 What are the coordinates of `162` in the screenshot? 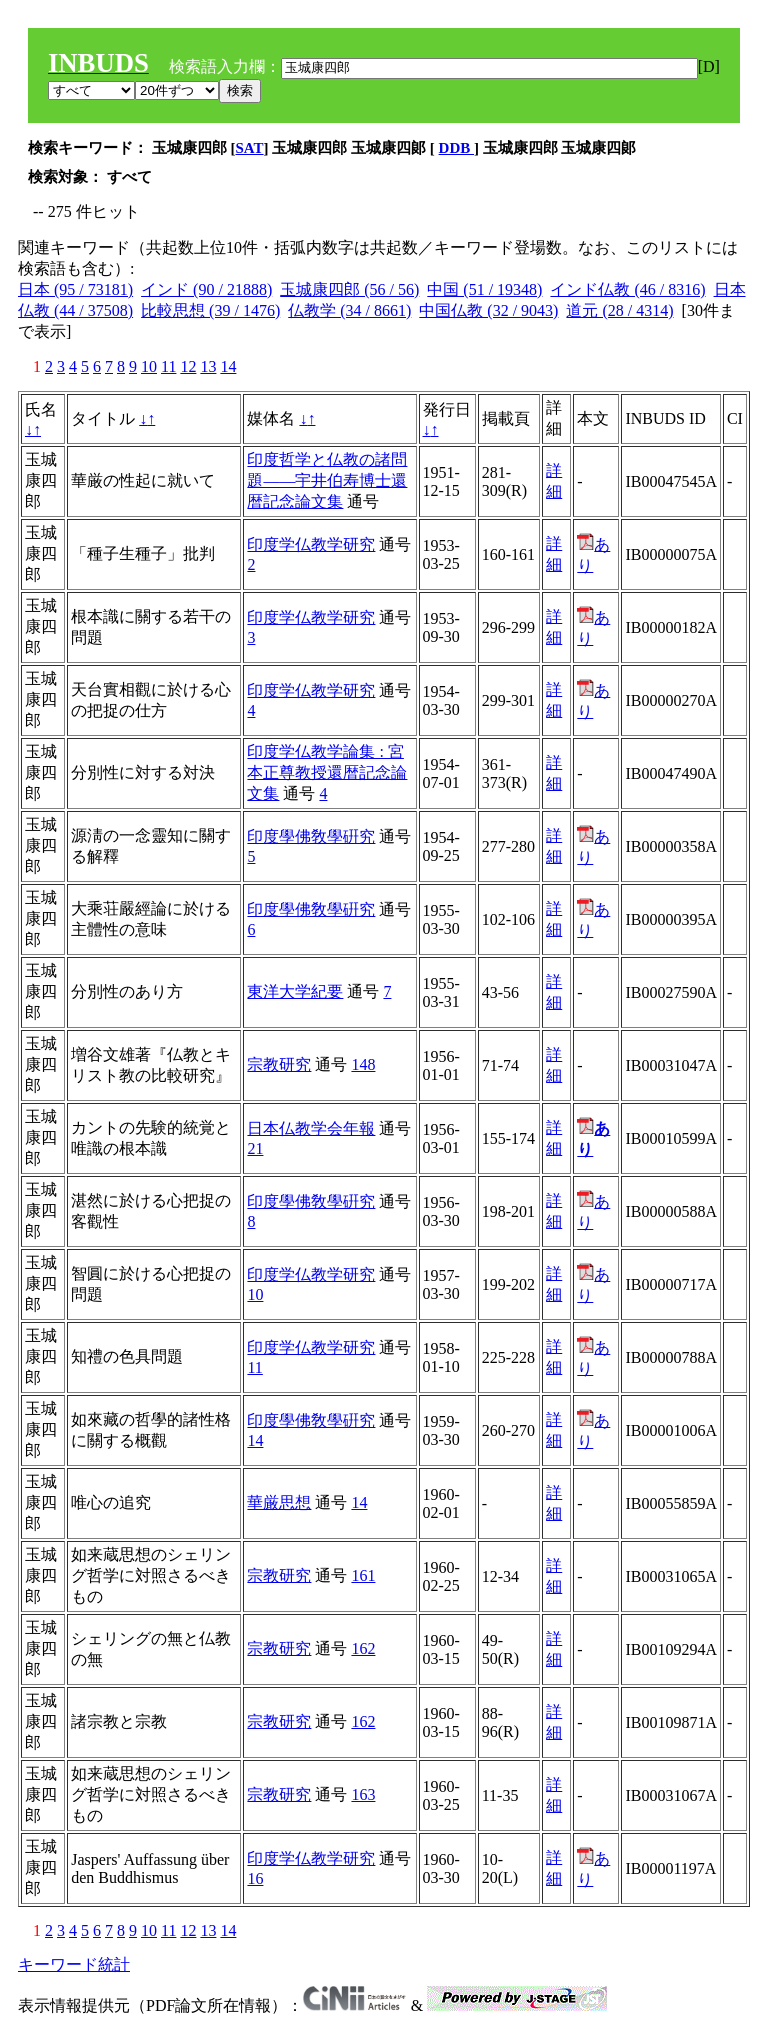 It's located at (363, 1648).